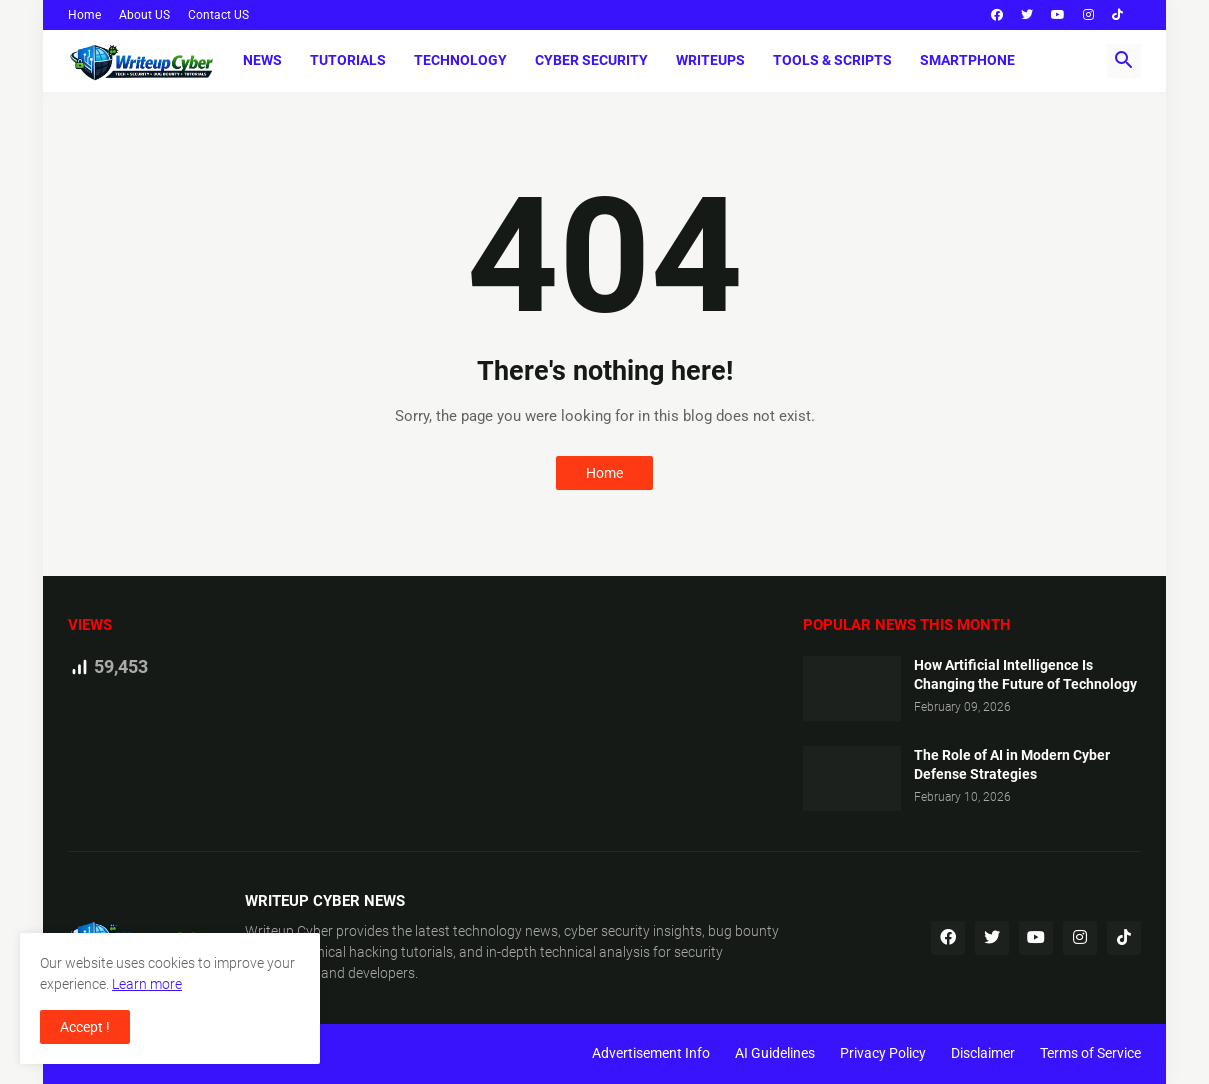 The image size is (1209, 1084). I want to click on Home, so click(84, 15).